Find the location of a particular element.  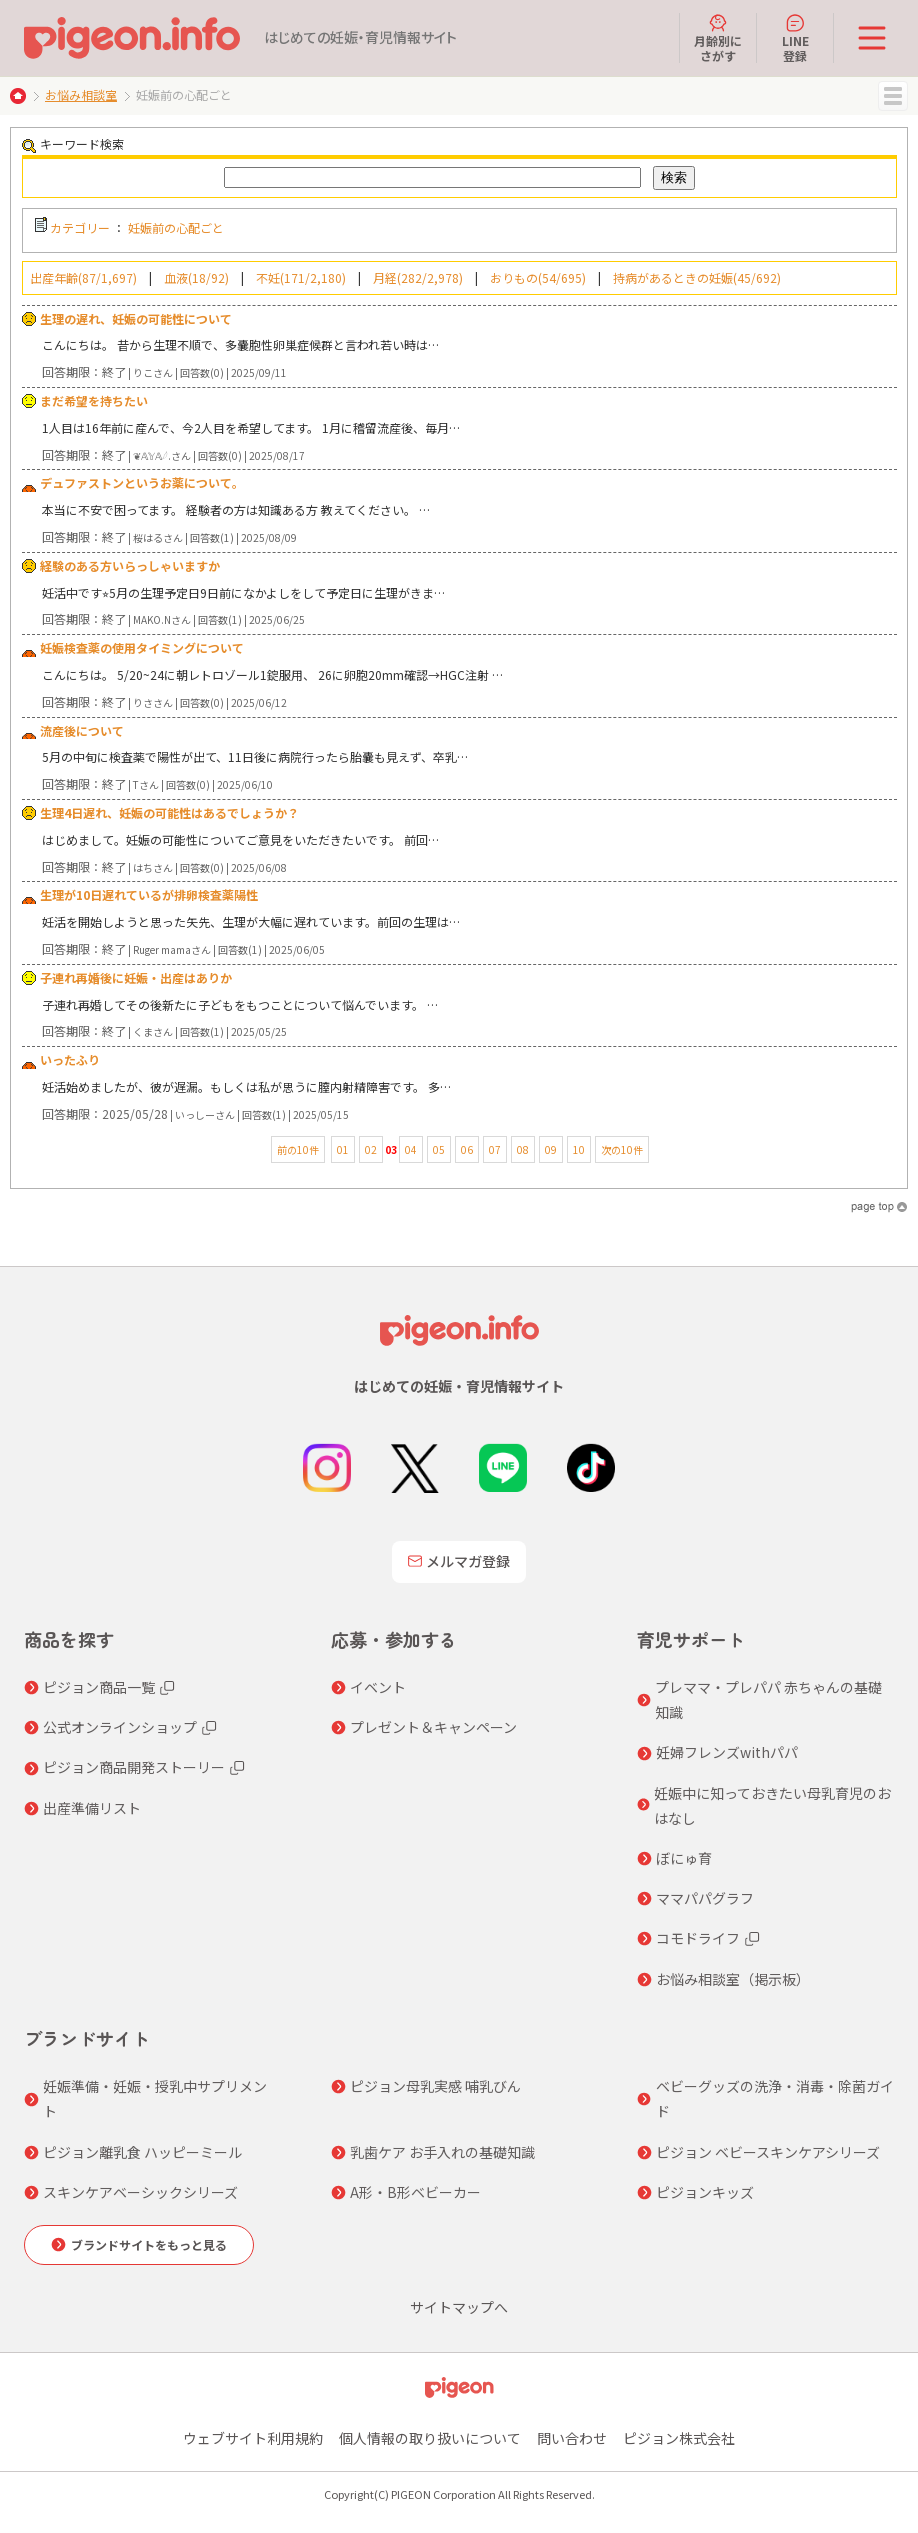

子連れ再婚後に妊娠・出産はありか is located at coordinates (136, 977).